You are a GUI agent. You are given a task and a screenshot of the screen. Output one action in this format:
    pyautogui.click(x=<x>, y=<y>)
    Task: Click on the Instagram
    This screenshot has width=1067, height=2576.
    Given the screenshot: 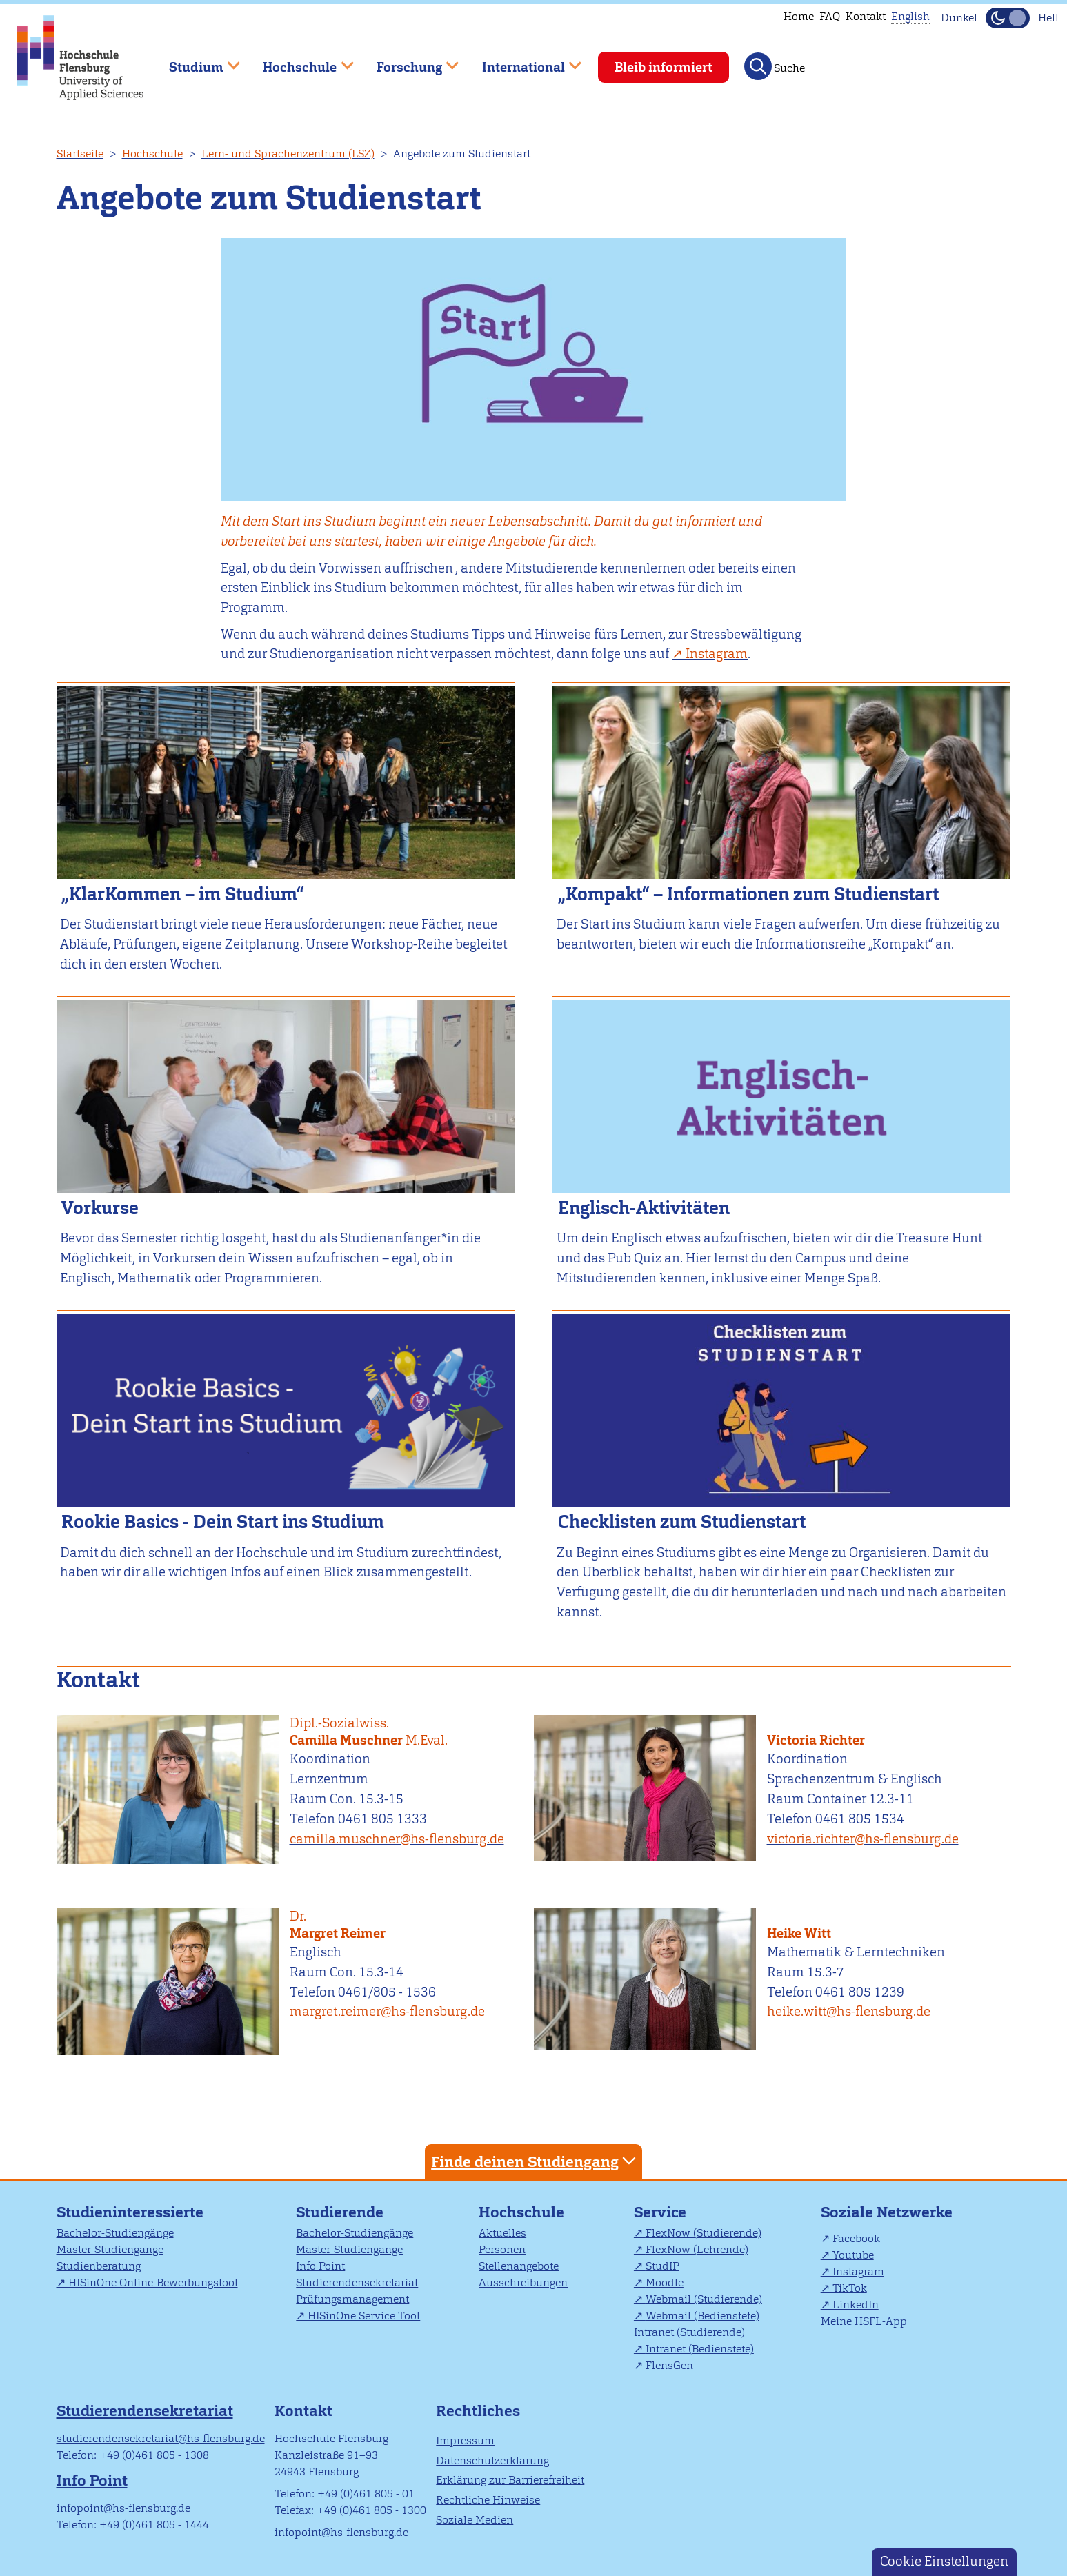 What is the action you would take?
    pyautogui.click(x=858, y=2271)
    